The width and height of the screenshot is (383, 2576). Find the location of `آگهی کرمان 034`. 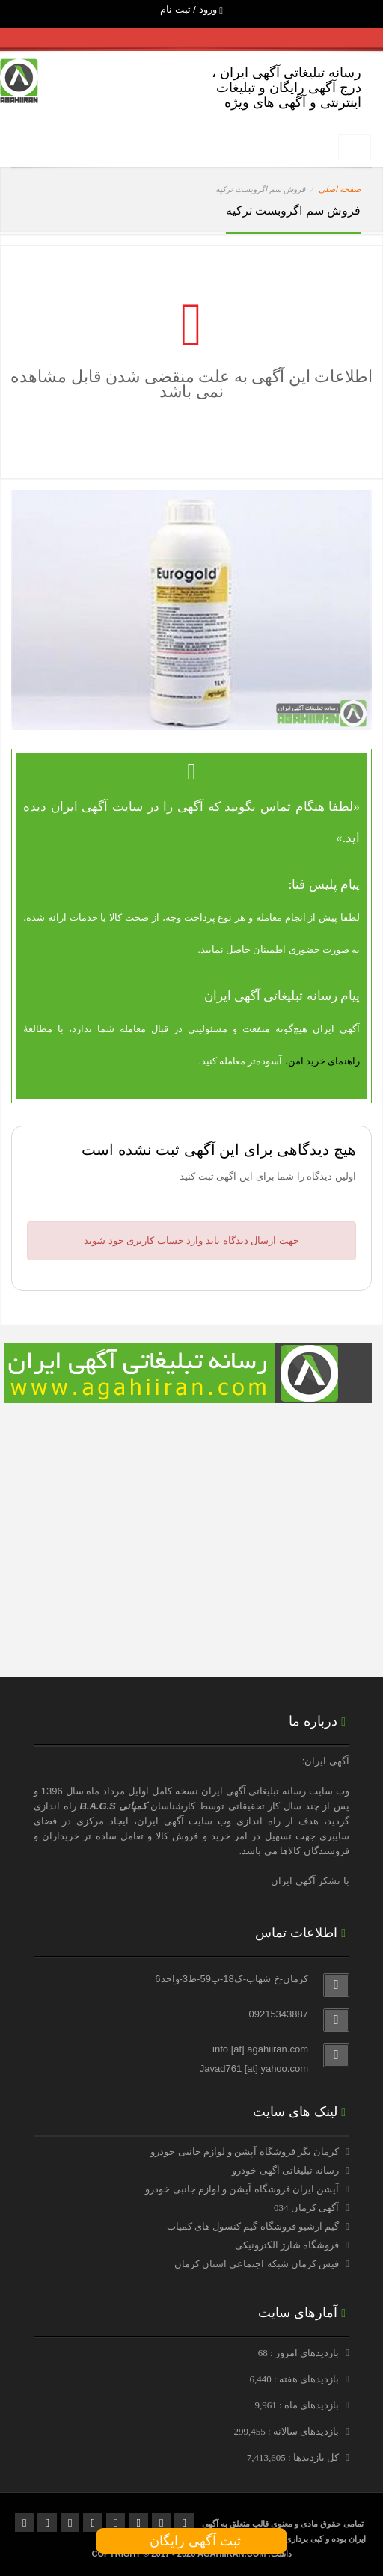

آگهی کرمان 034 is located at coordinates (306, 2207).